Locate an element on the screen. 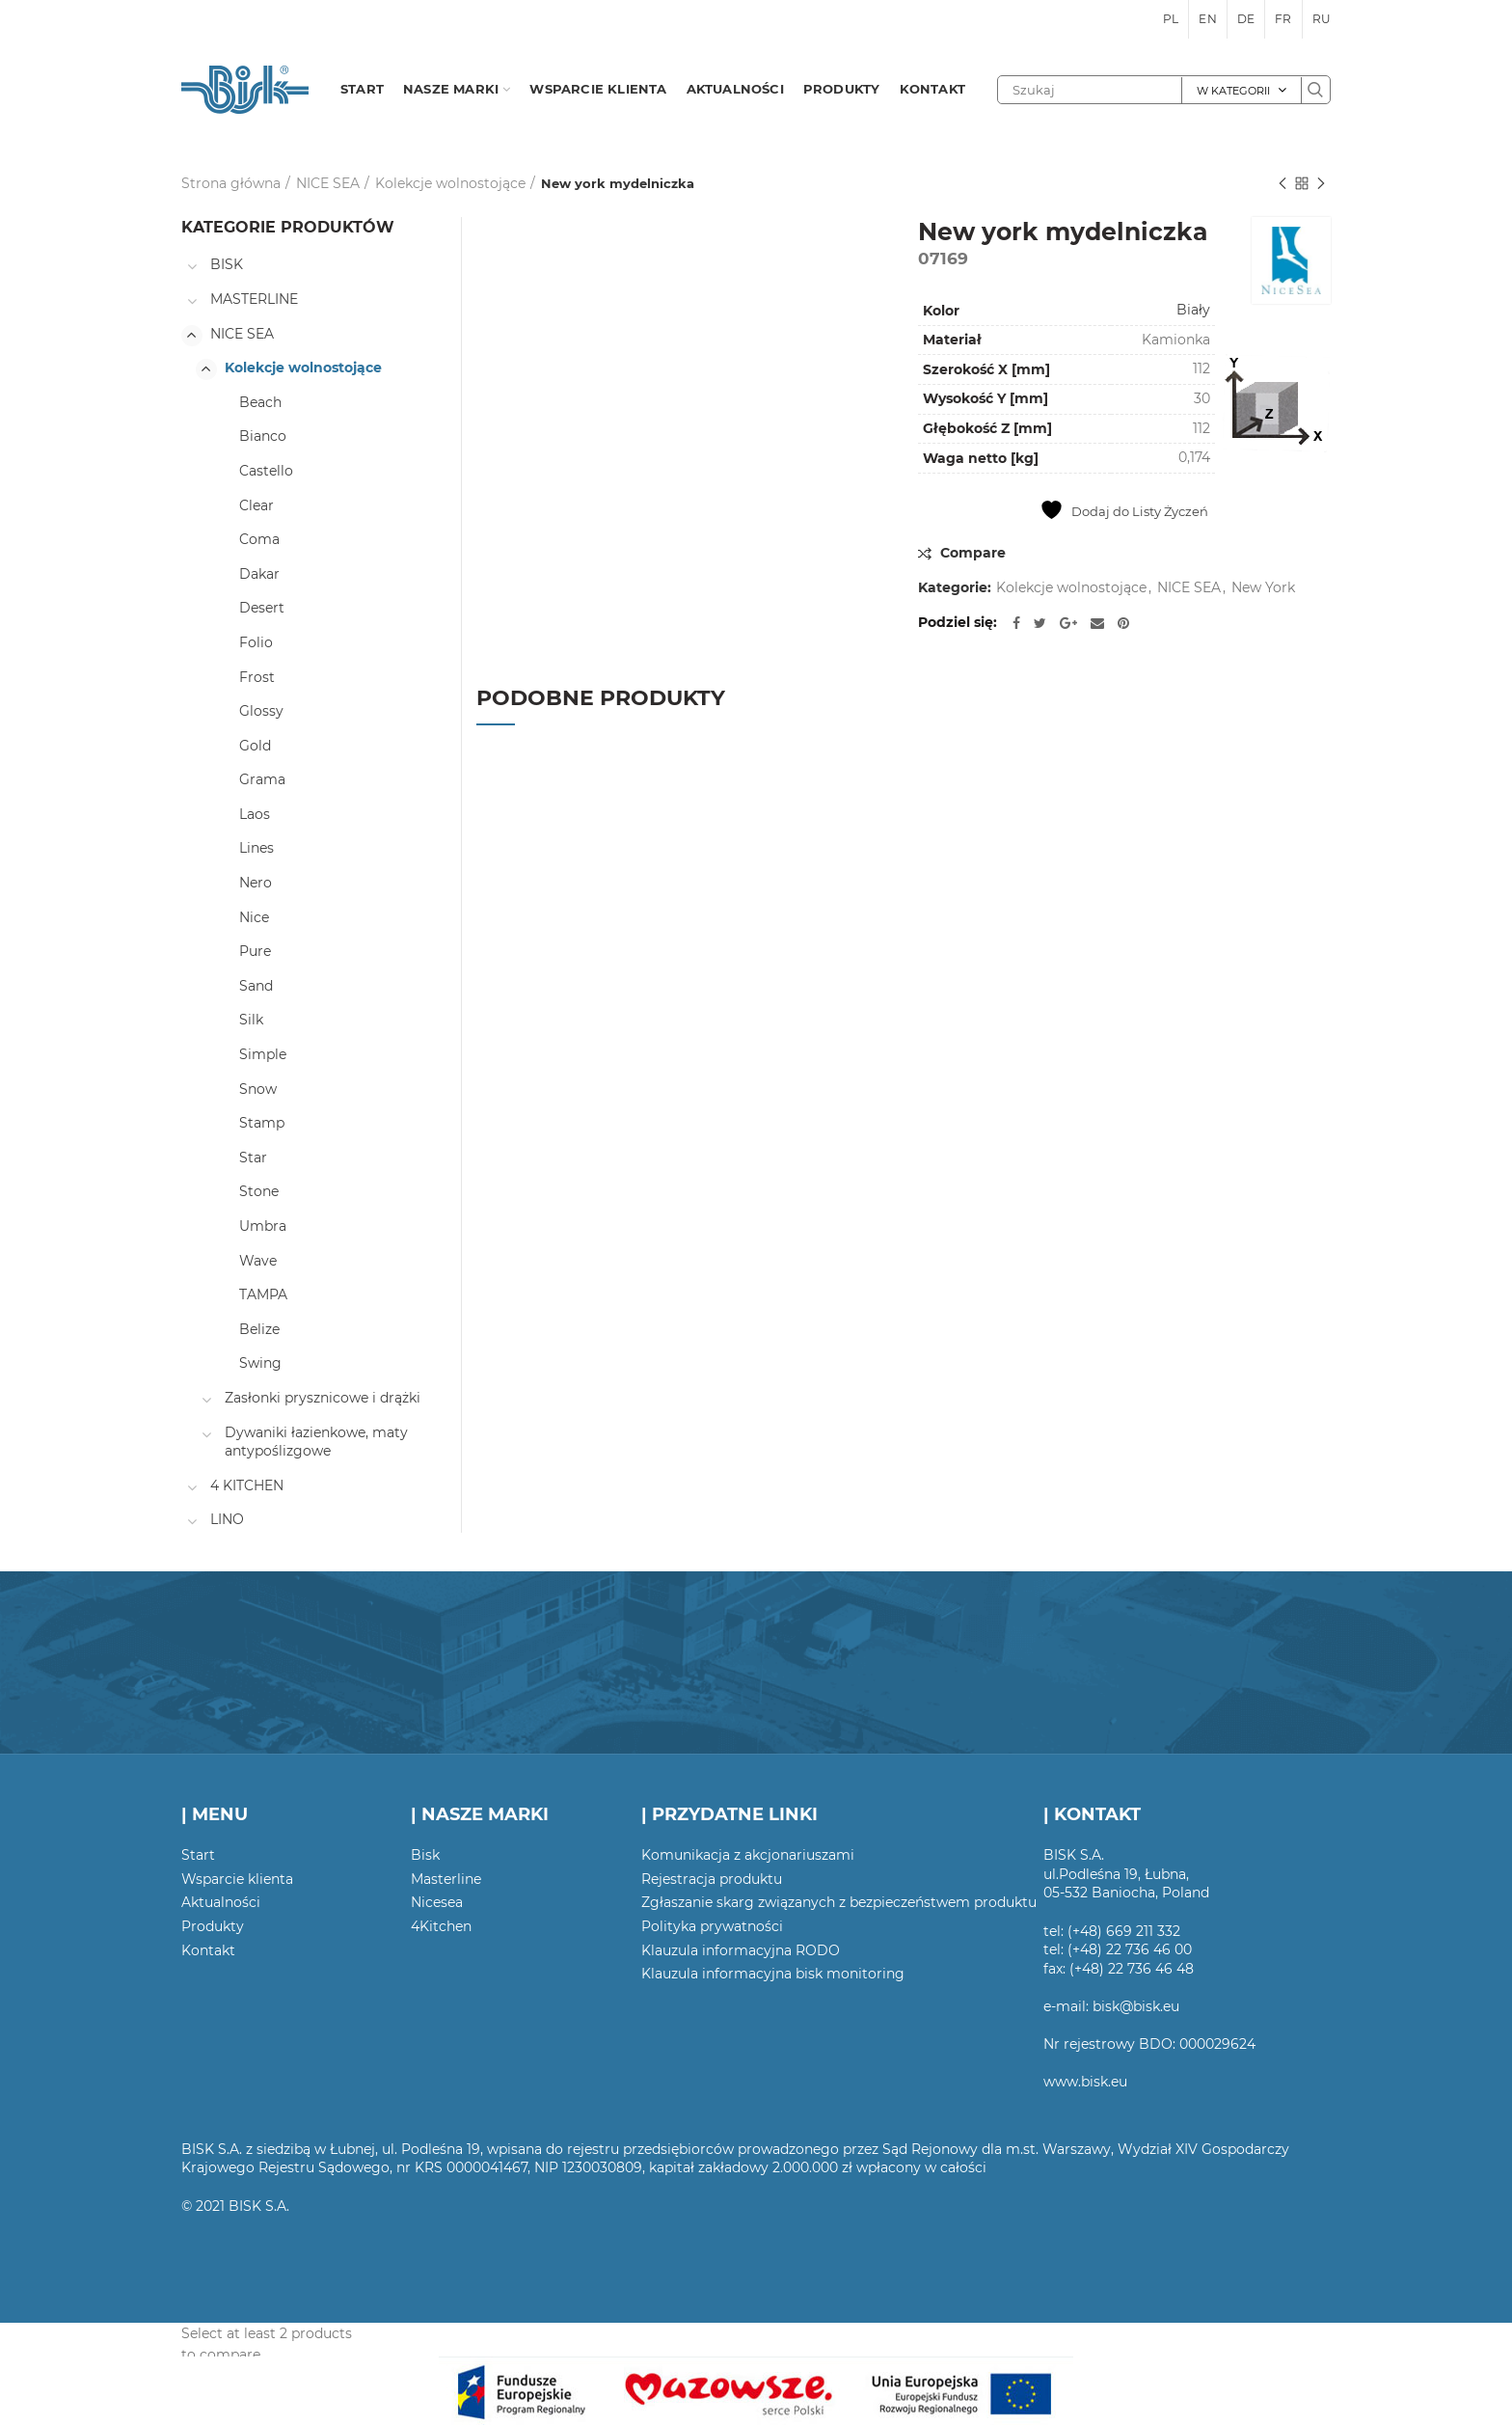 This screenshot has height=2425, width=1512. Stone is located at coordinates (259, 1191).